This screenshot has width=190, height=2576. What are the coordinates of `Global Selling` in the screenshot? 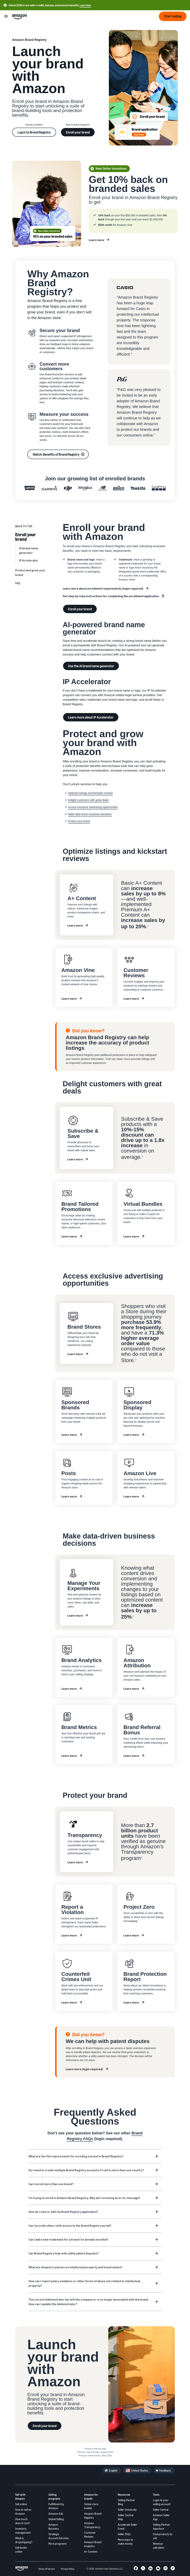 It's located at (56, 2519).